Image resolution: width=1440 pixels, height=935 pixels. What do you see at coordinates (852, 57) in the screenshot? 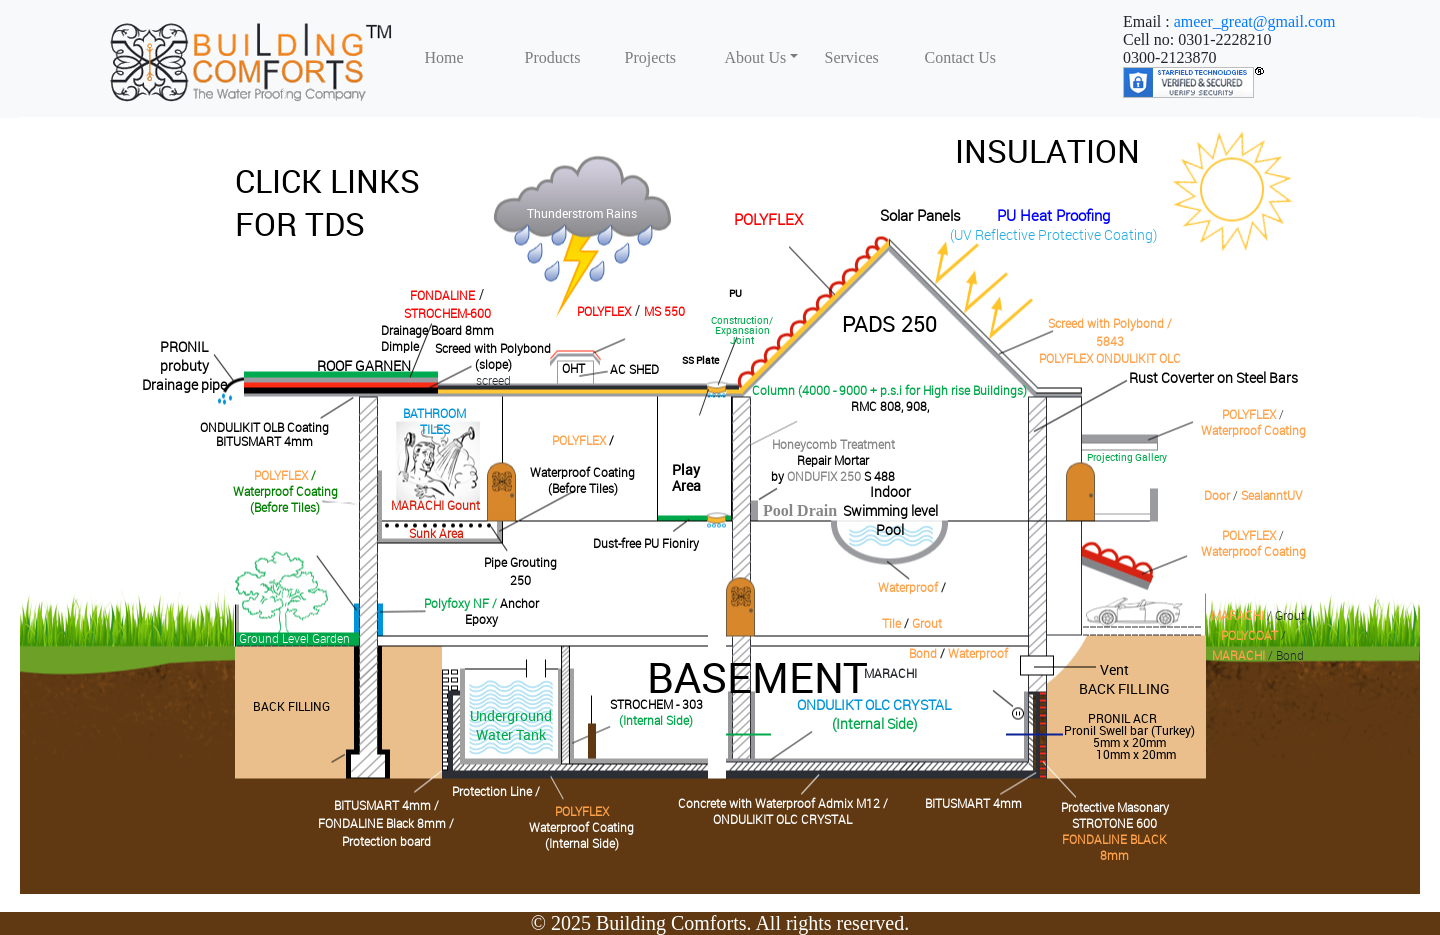
I see `Services` at bounding box center [852, 57].